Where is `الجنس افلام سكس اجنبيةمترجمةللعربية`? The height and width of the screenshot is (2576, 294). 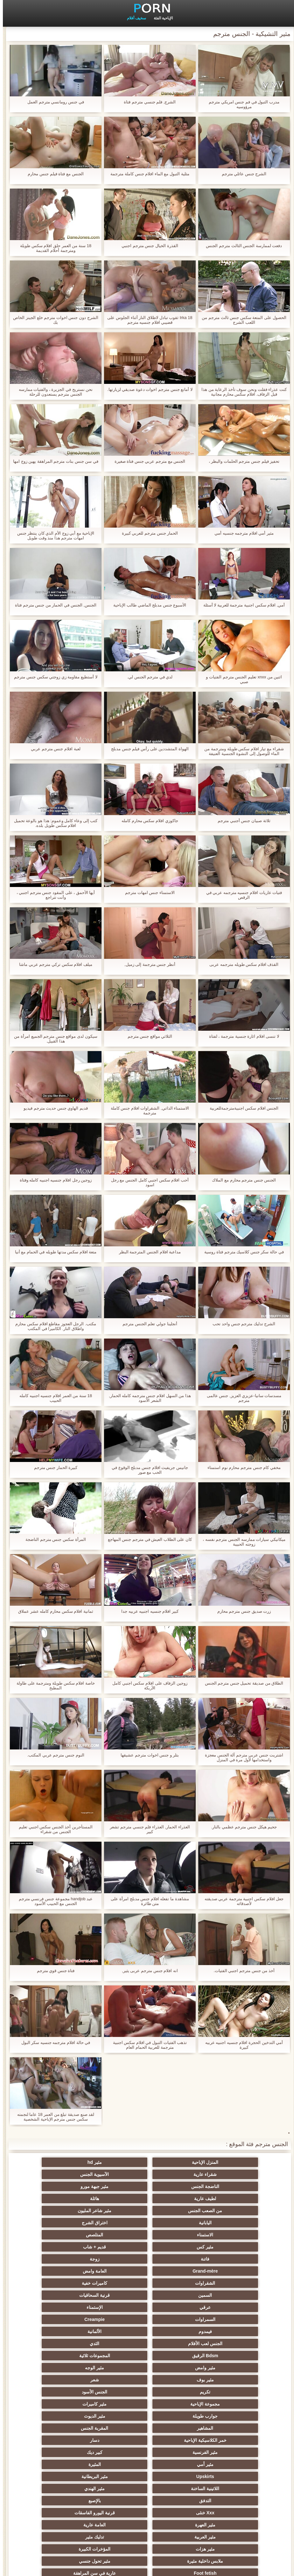
الجنس افلام سكس اجنبيةمترجمةللعربية is located at coordinates (241, 1108).